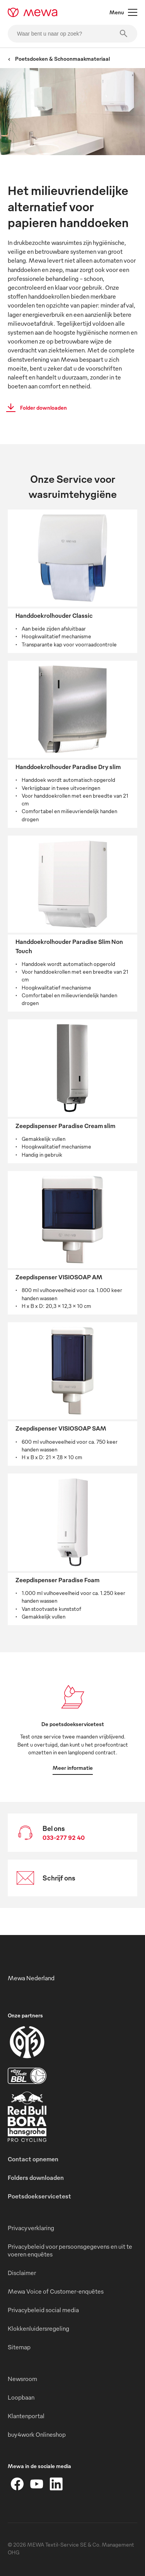 Image resolution: width=145 pixels, height=2576 pixels. What do you see at coordinates (43, 2310) in the screenshot?
I see `Privacybeleid social media` at bounding box center [43, 2310].